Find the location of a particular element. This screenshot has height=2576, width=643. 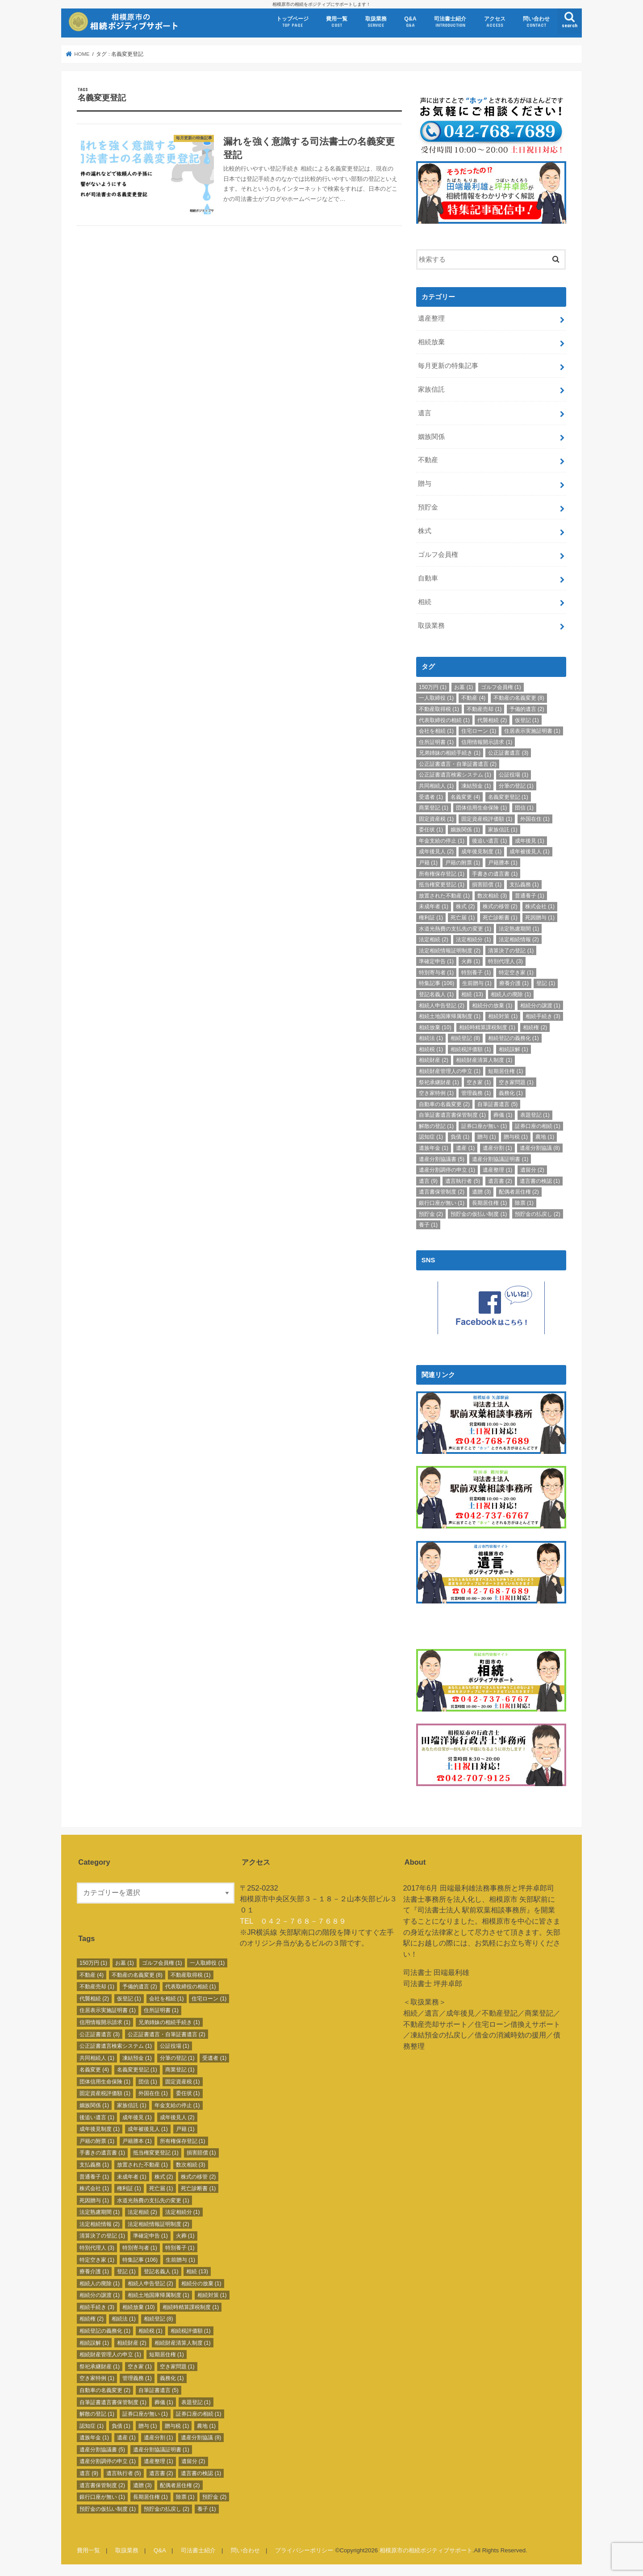

自動車 is located at coordinates (428, 577).